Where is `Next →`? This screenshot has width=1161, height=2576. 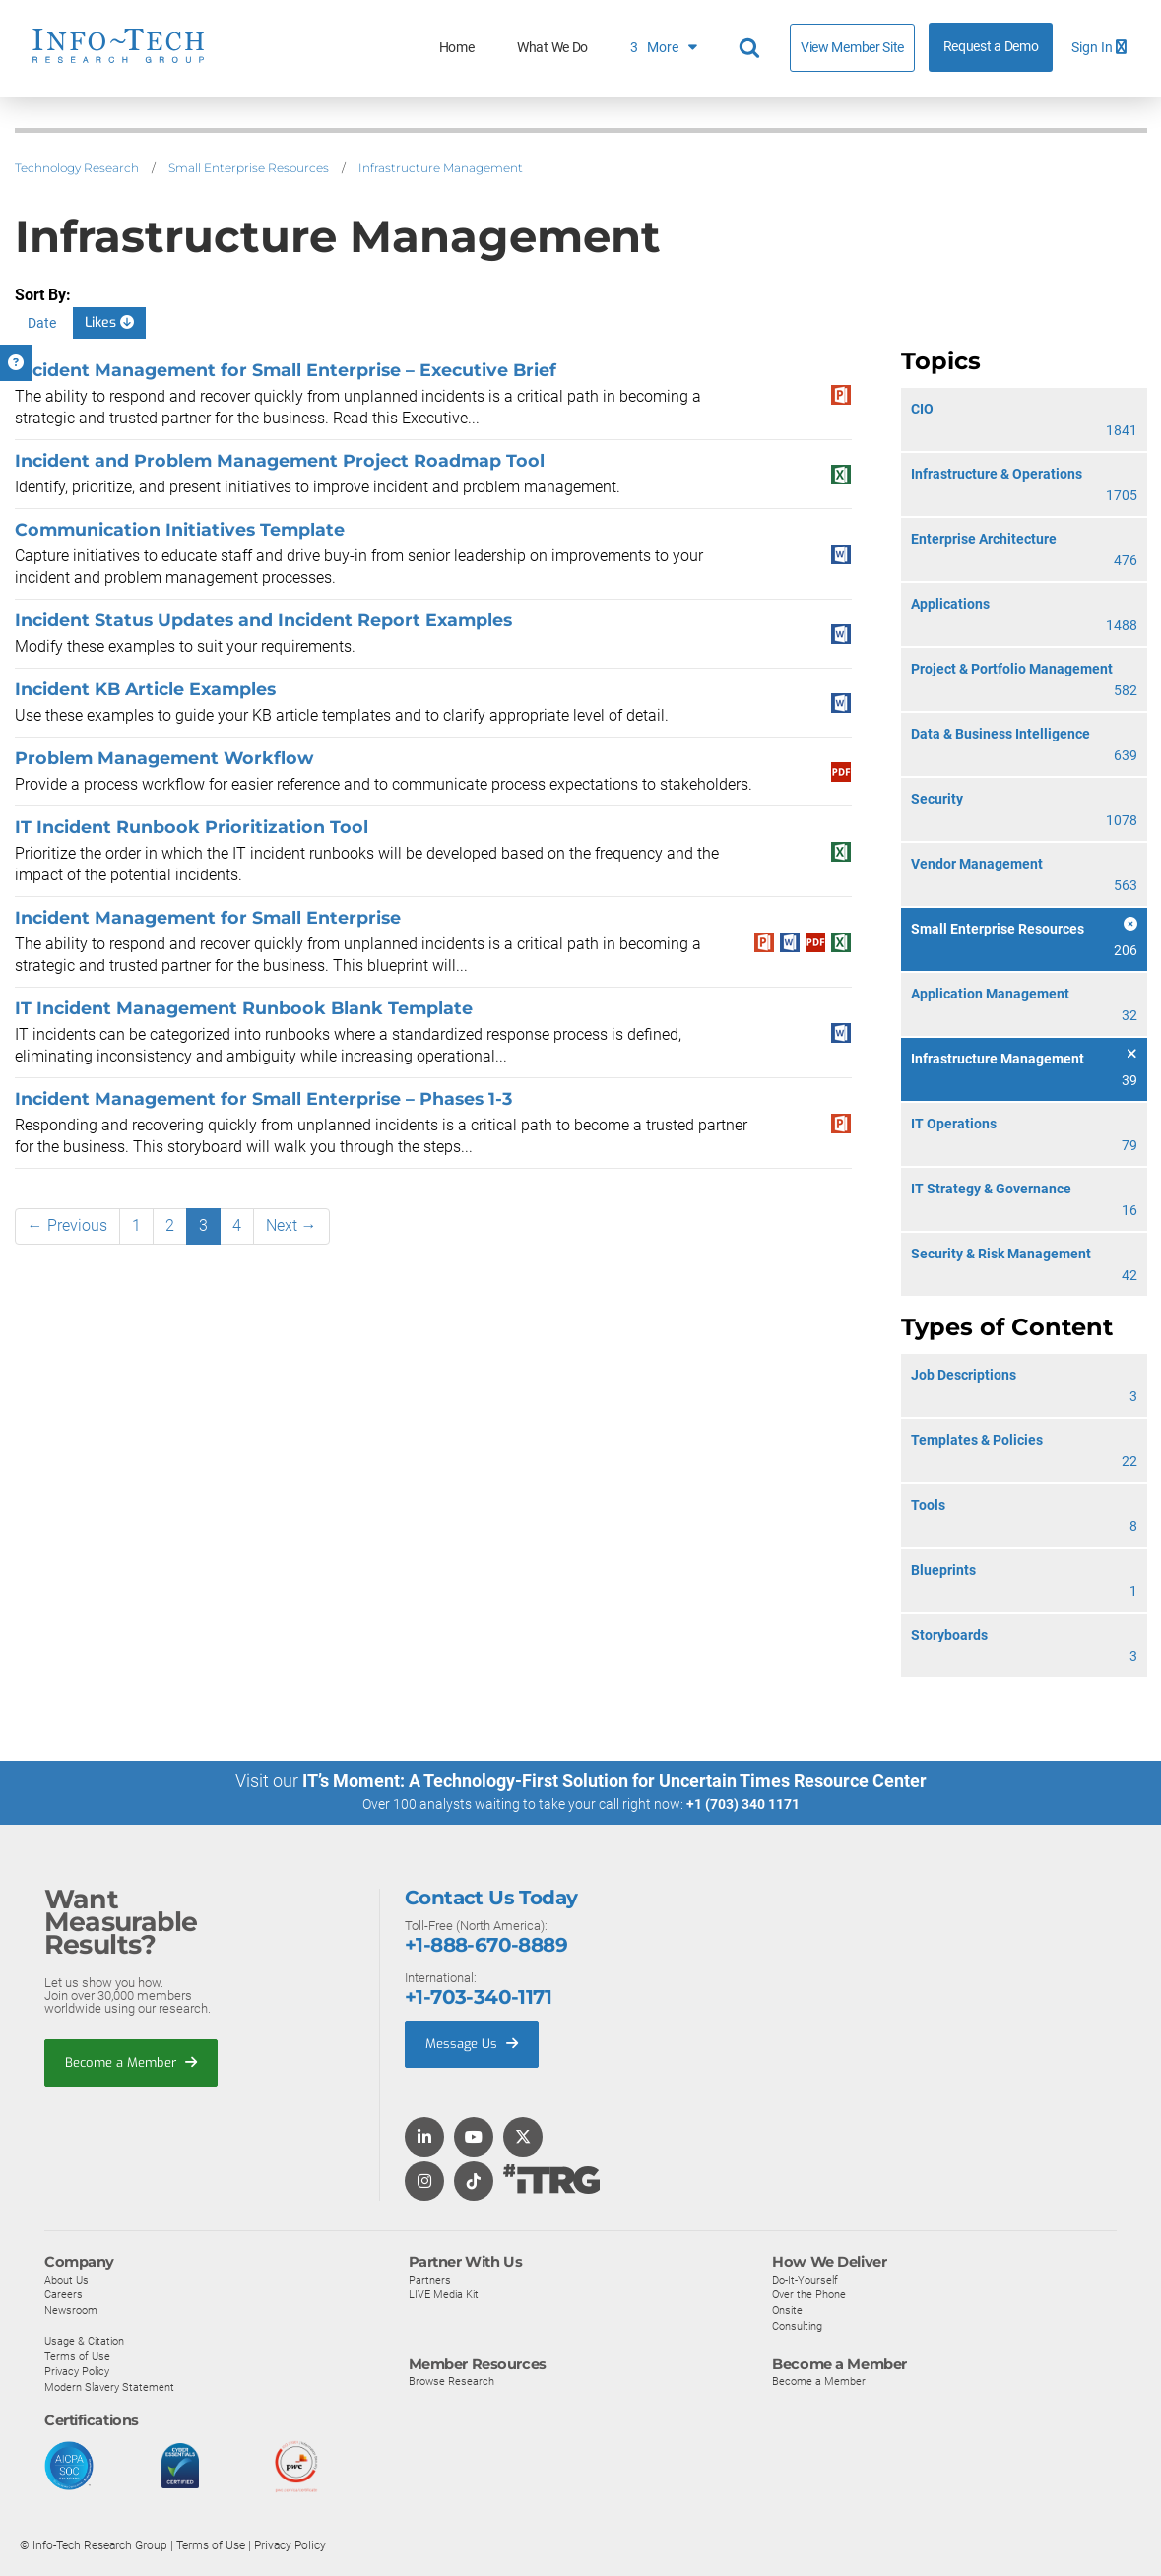
Next → is located at coordinates (291, 1225).